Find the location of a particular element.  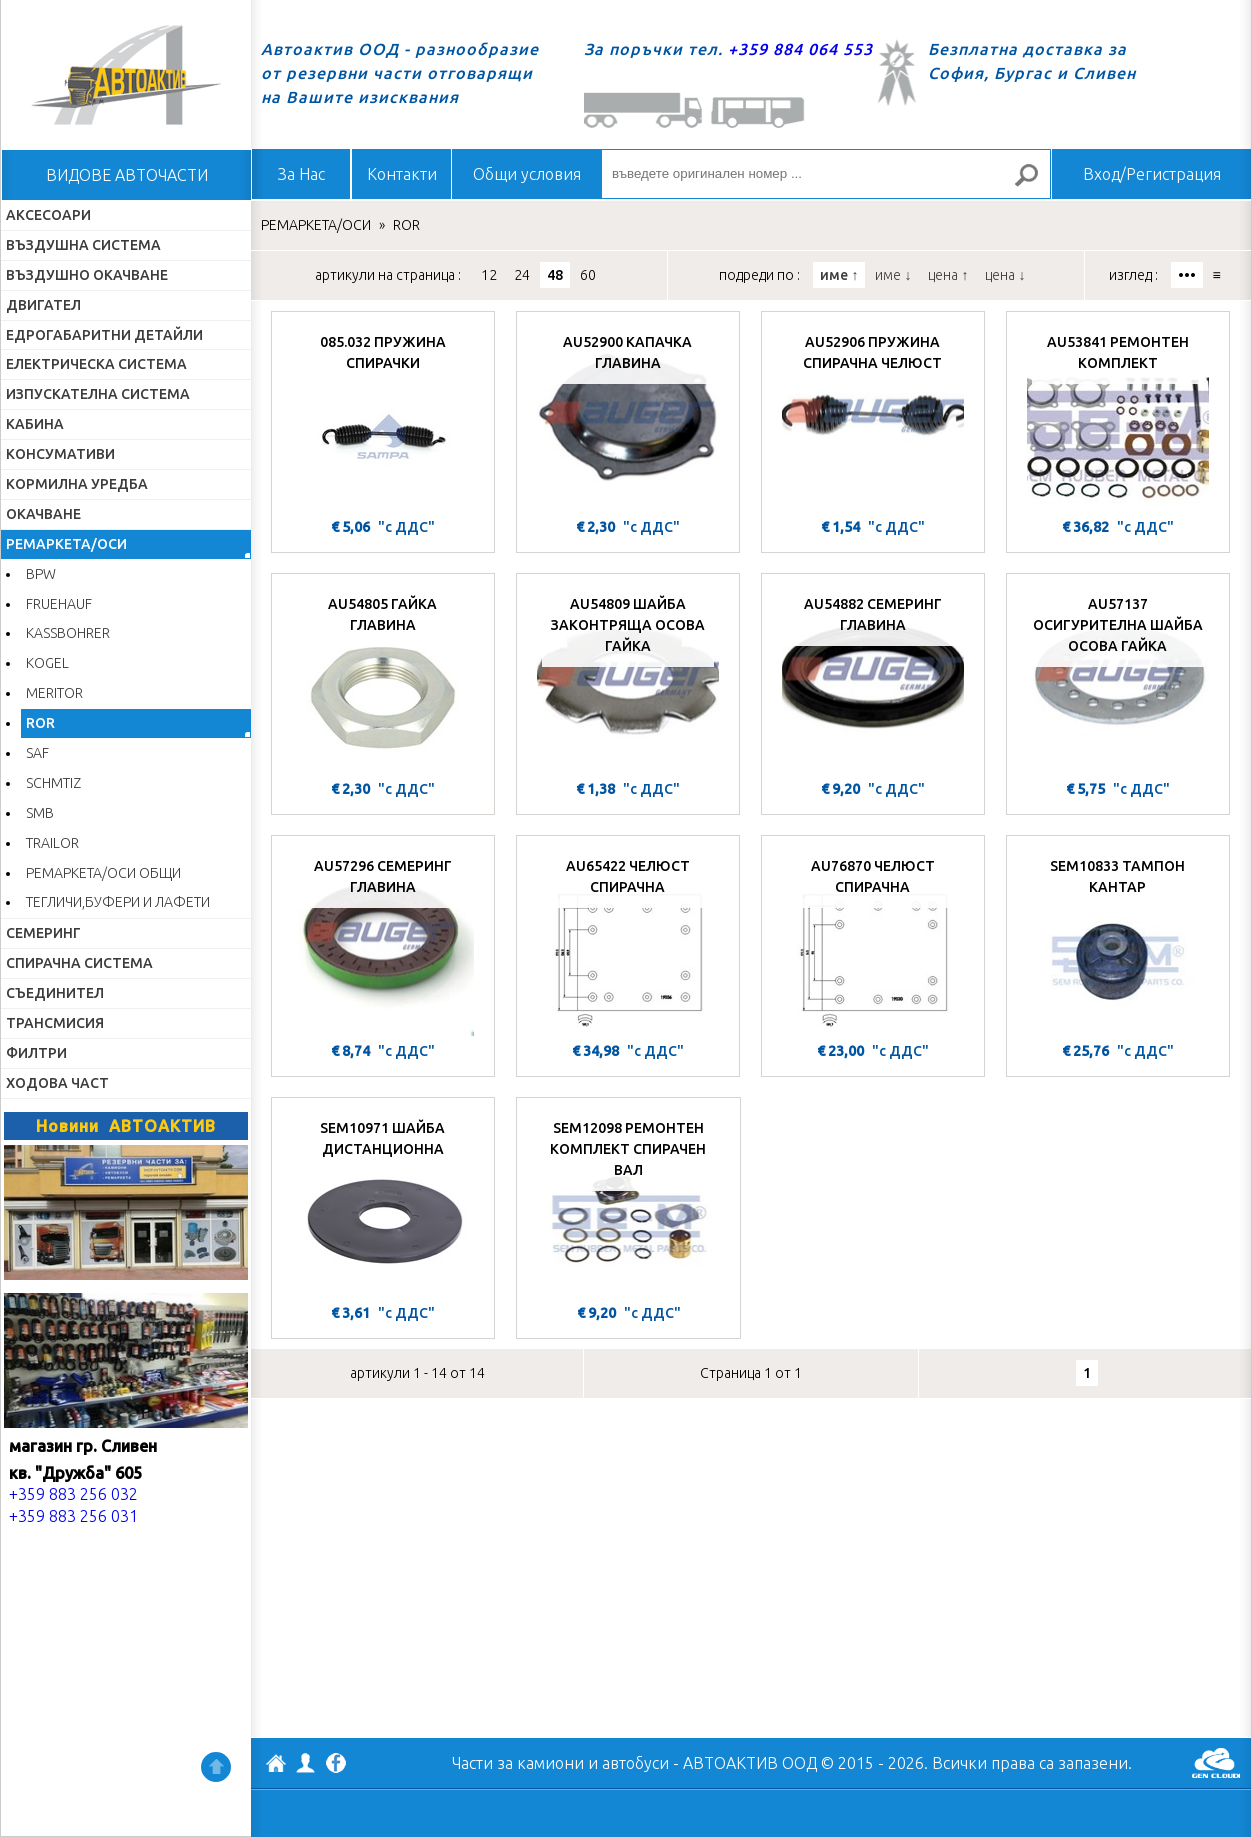

ТЕГЛИЧИ,БУФЕРИ И ЛАФЕТИ is located at coordinates (118, 902).